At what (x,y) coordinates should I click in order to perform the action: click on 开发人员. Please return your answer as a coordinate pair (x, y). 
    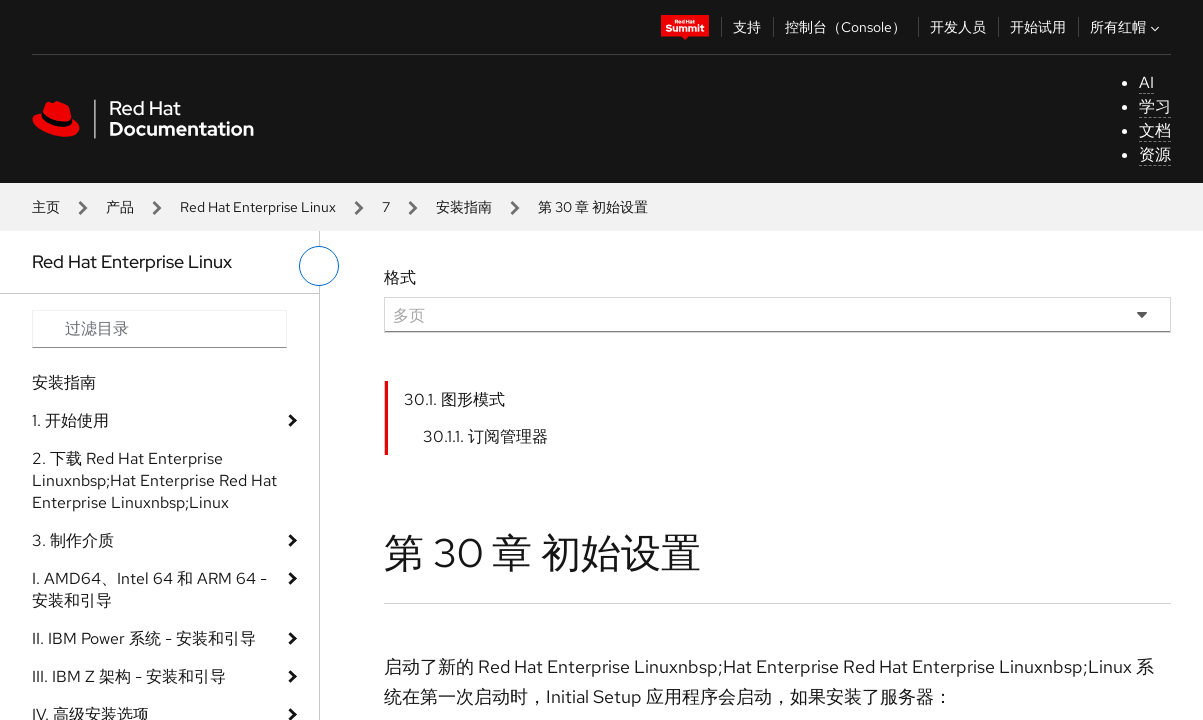
    Looking at the image, I should click on (958, 27).